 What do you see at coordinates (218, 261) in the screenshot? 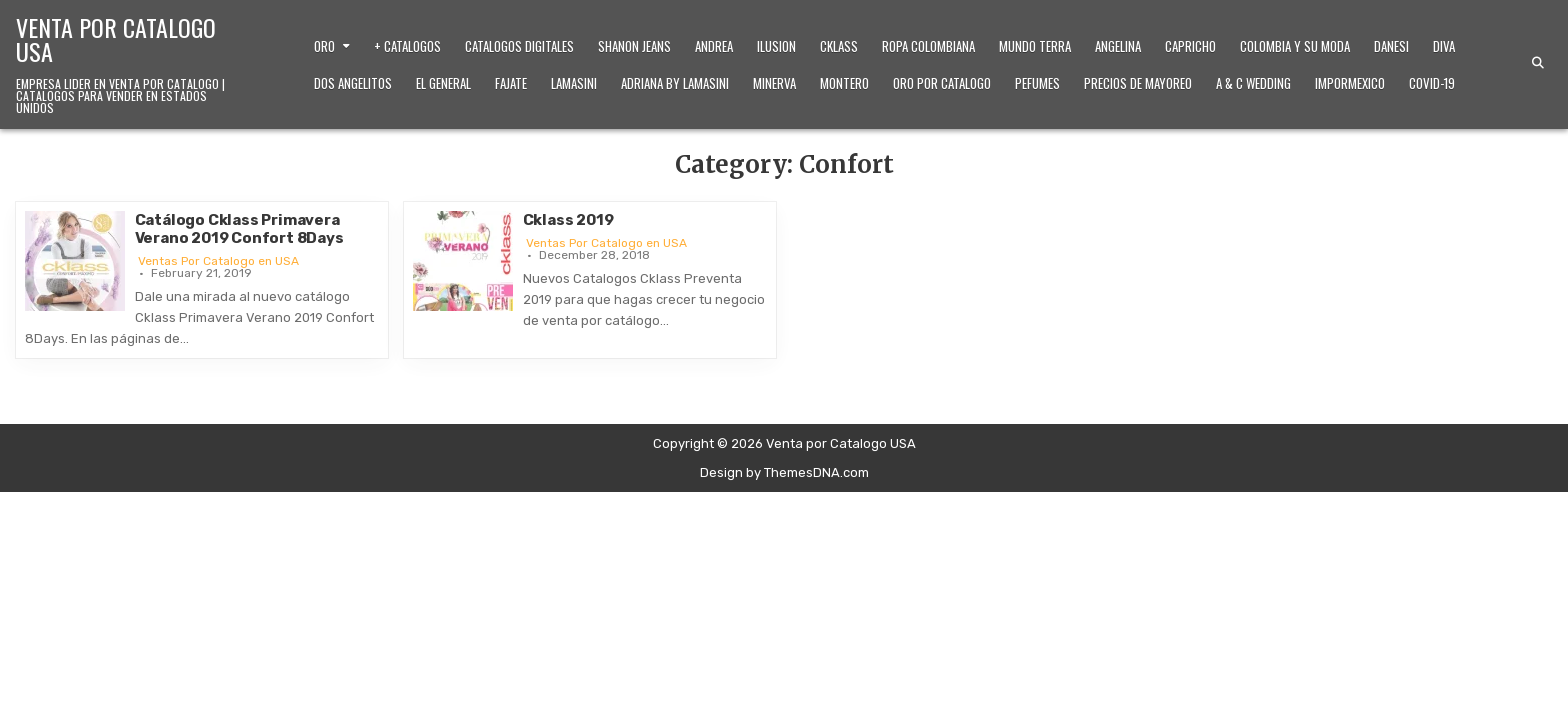
I see `Ventas Por Catalogo en USA` at bounding box center [218, 261].